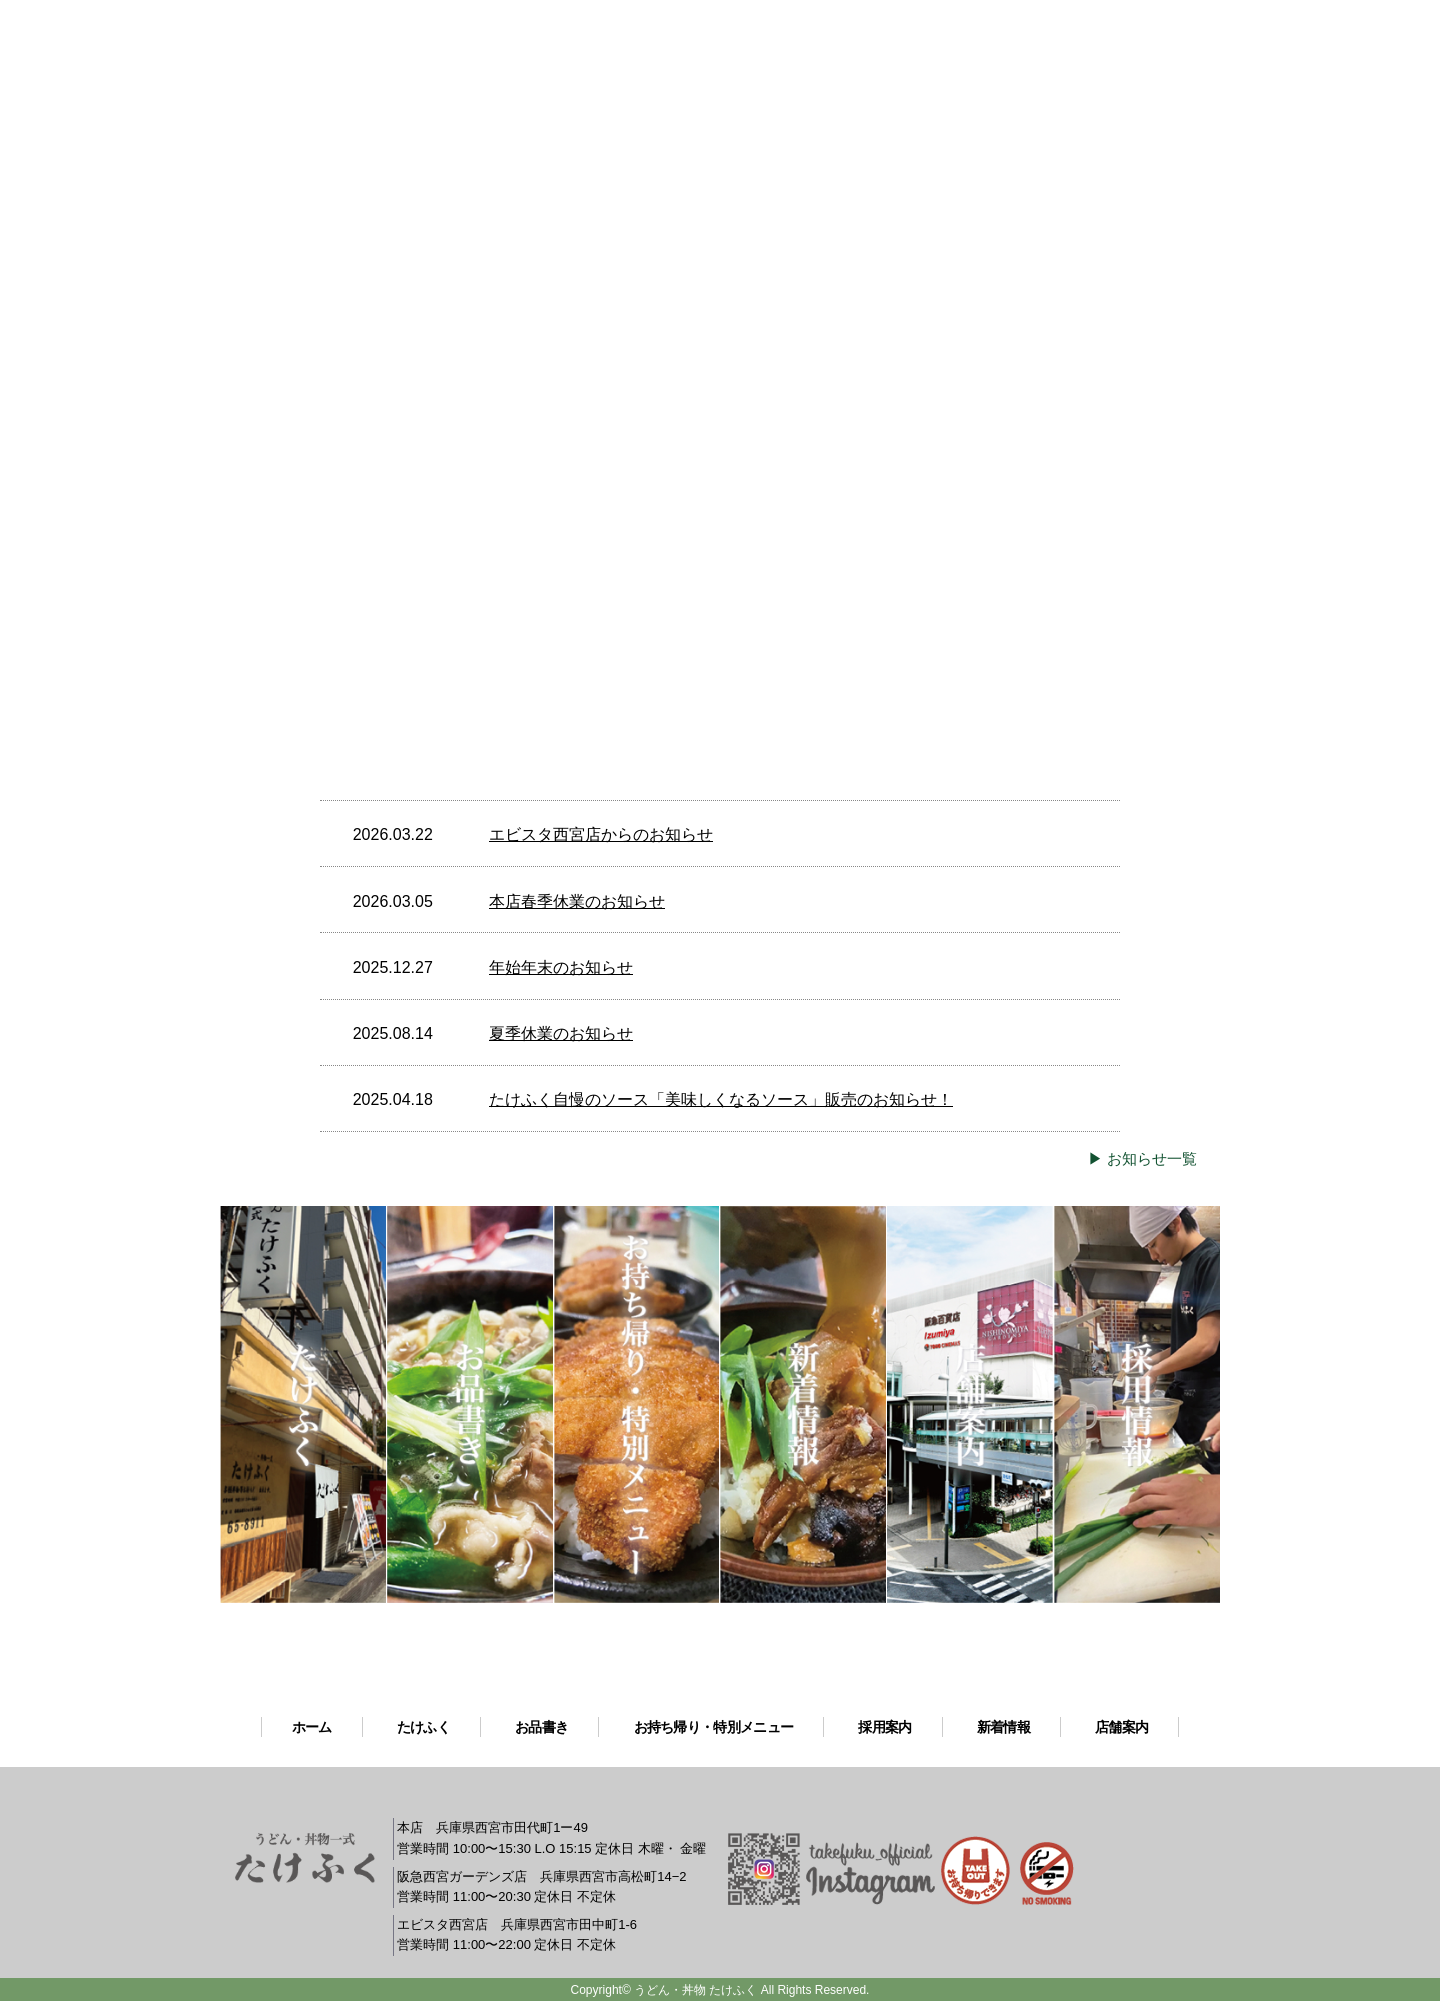  What do you see at coordinates (1003, 1727) in the screenshot?
I see `新着情報` at bounding box center [1003, 1727].